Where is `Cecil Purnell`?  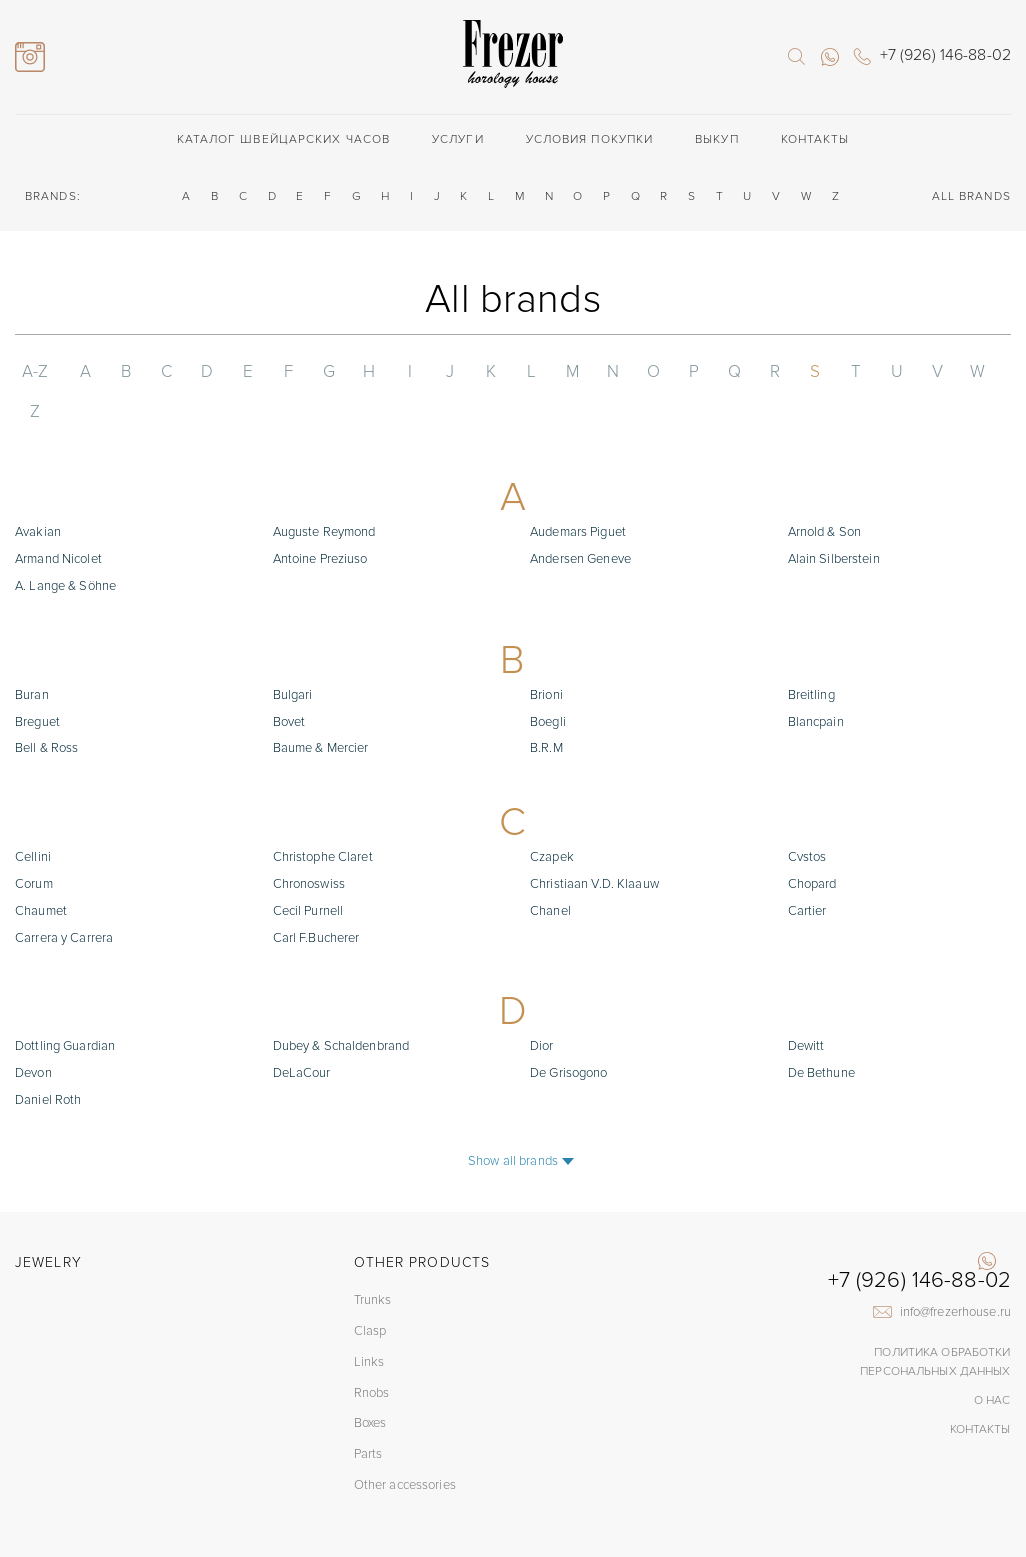
Cecil Purnell is located at coordinates (308, 871).